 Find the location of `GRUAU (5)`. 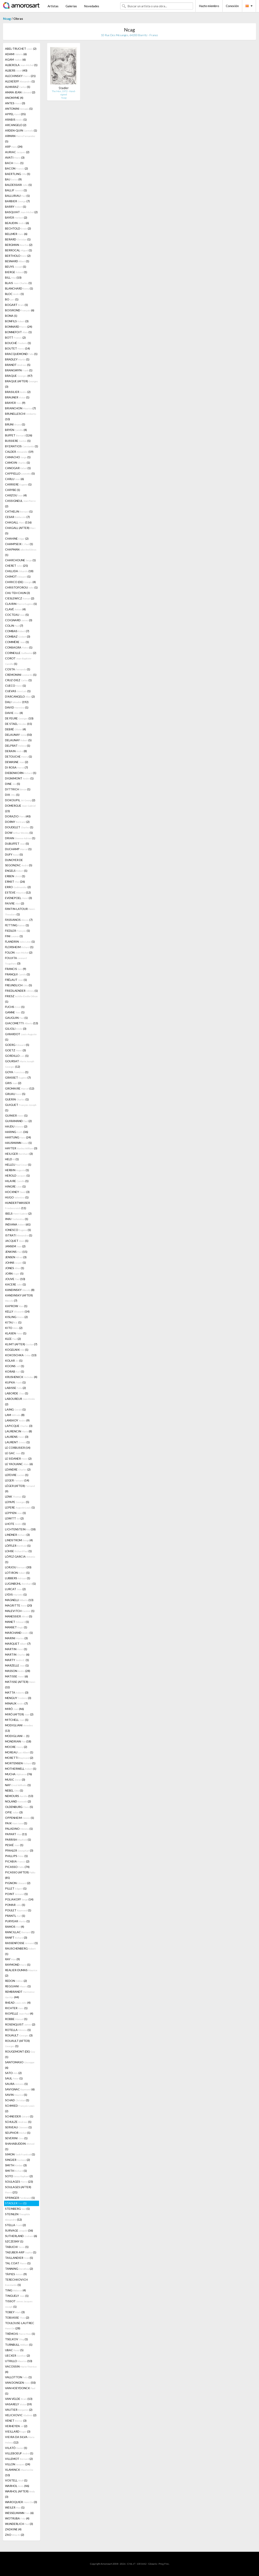

GRUAU (5) is located at coordinates (15, 1094).